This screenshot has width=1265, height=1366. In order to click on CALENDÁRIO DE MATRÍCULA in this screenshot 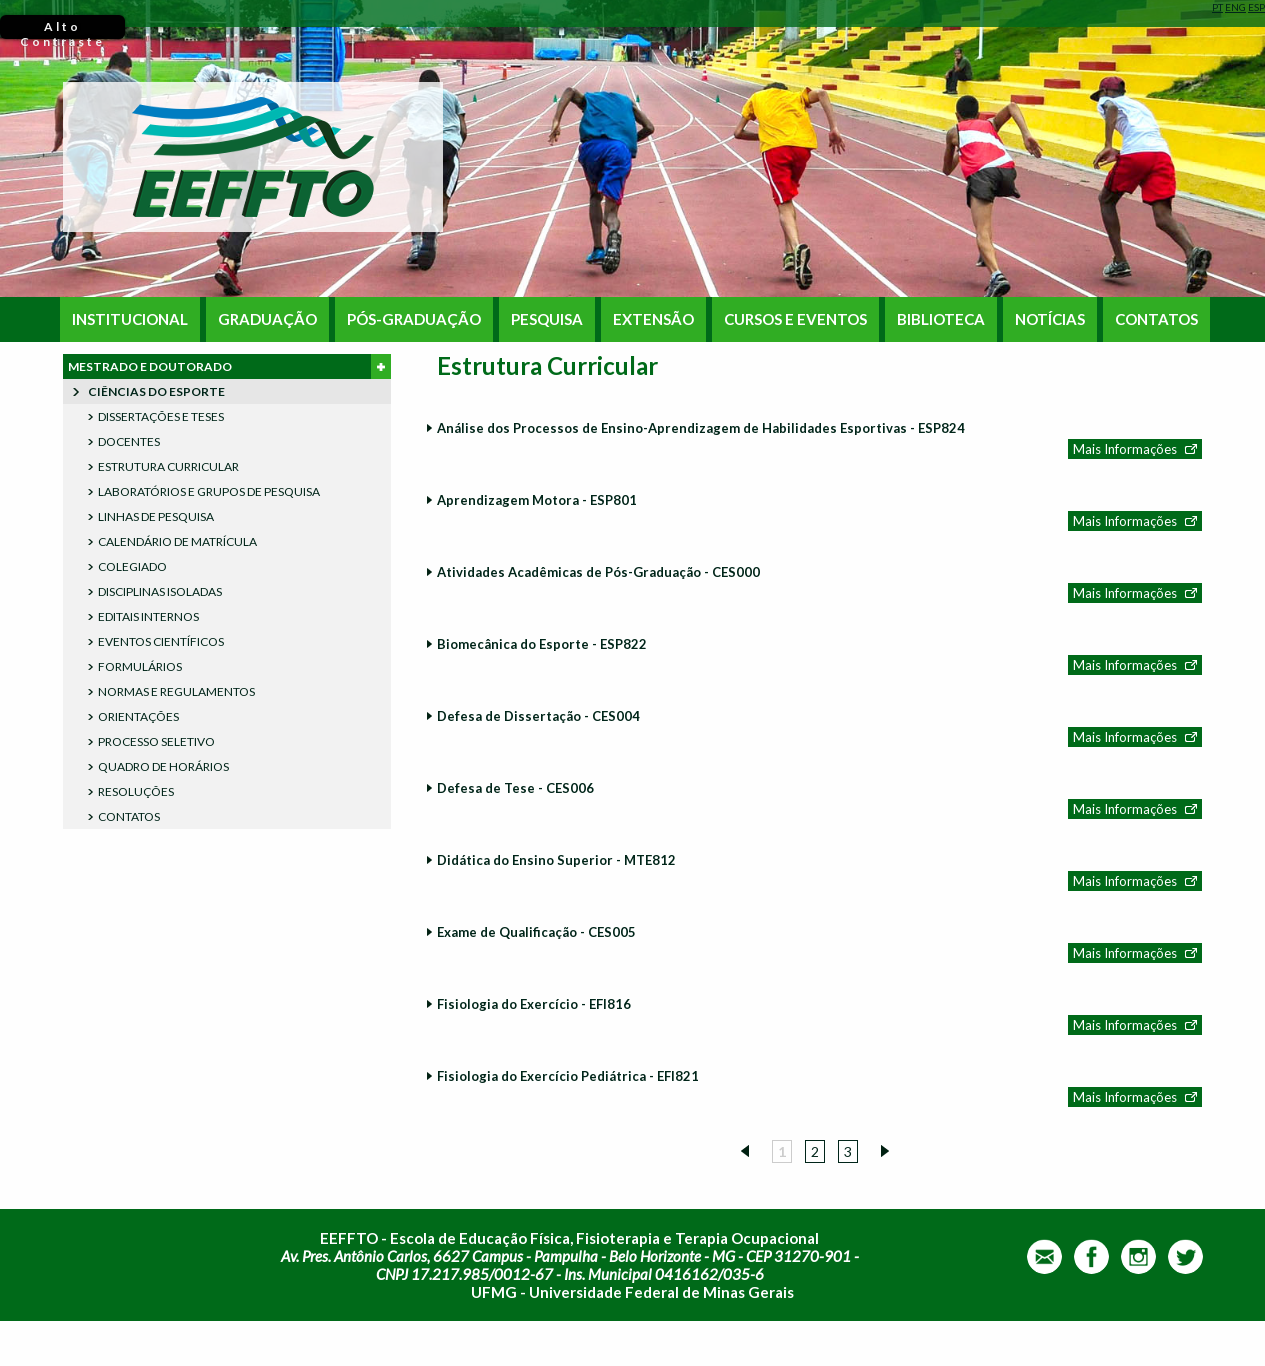, I will do `click(177, 541)`.